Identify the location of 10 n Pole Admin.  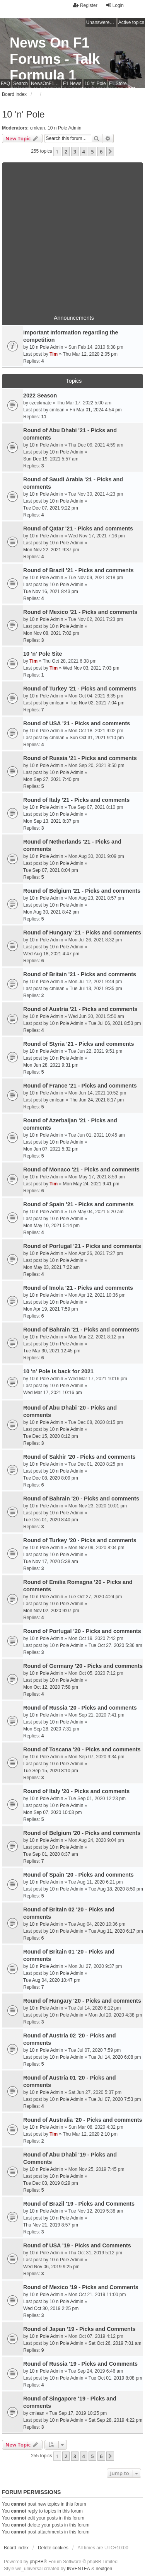
(64, 128).